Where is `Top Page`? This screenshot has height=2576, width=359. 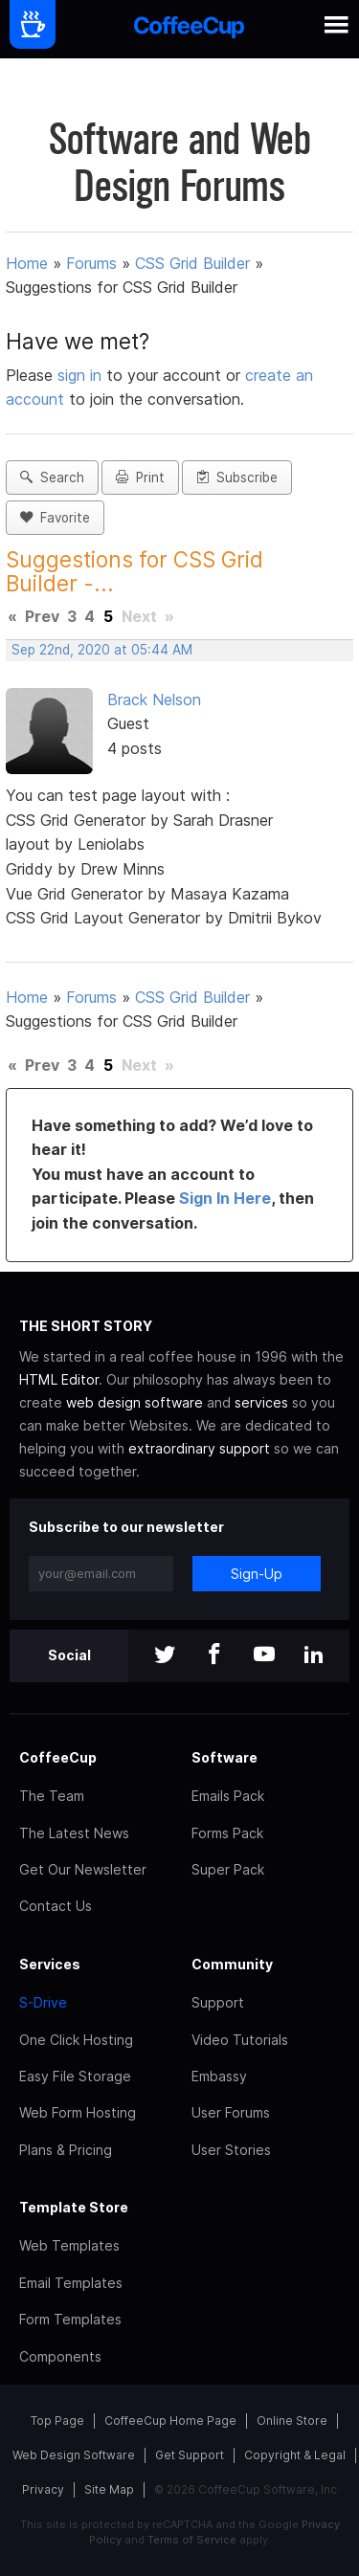
Top Page is located at coordinates (57, 2420).